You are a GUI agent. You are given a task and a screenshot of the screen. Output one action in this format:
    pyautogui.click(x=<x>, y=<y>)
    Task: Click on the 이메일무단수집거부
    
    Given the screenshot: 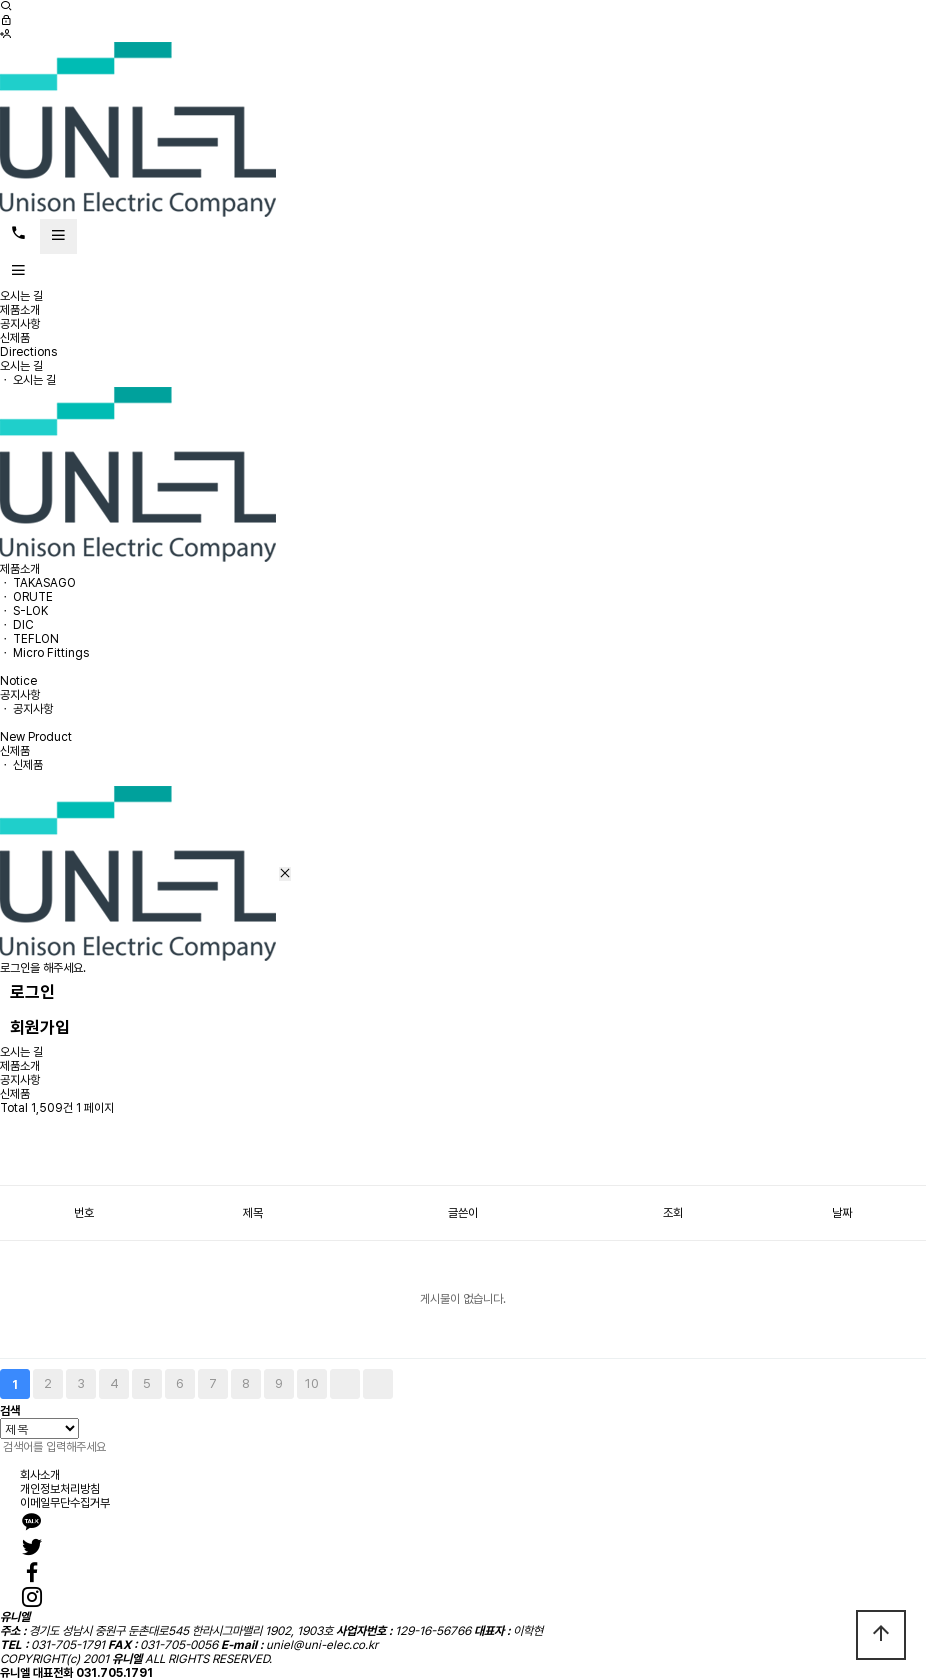 What is the action you would take?
    pyautogui.click(x=65, y=1503)
    